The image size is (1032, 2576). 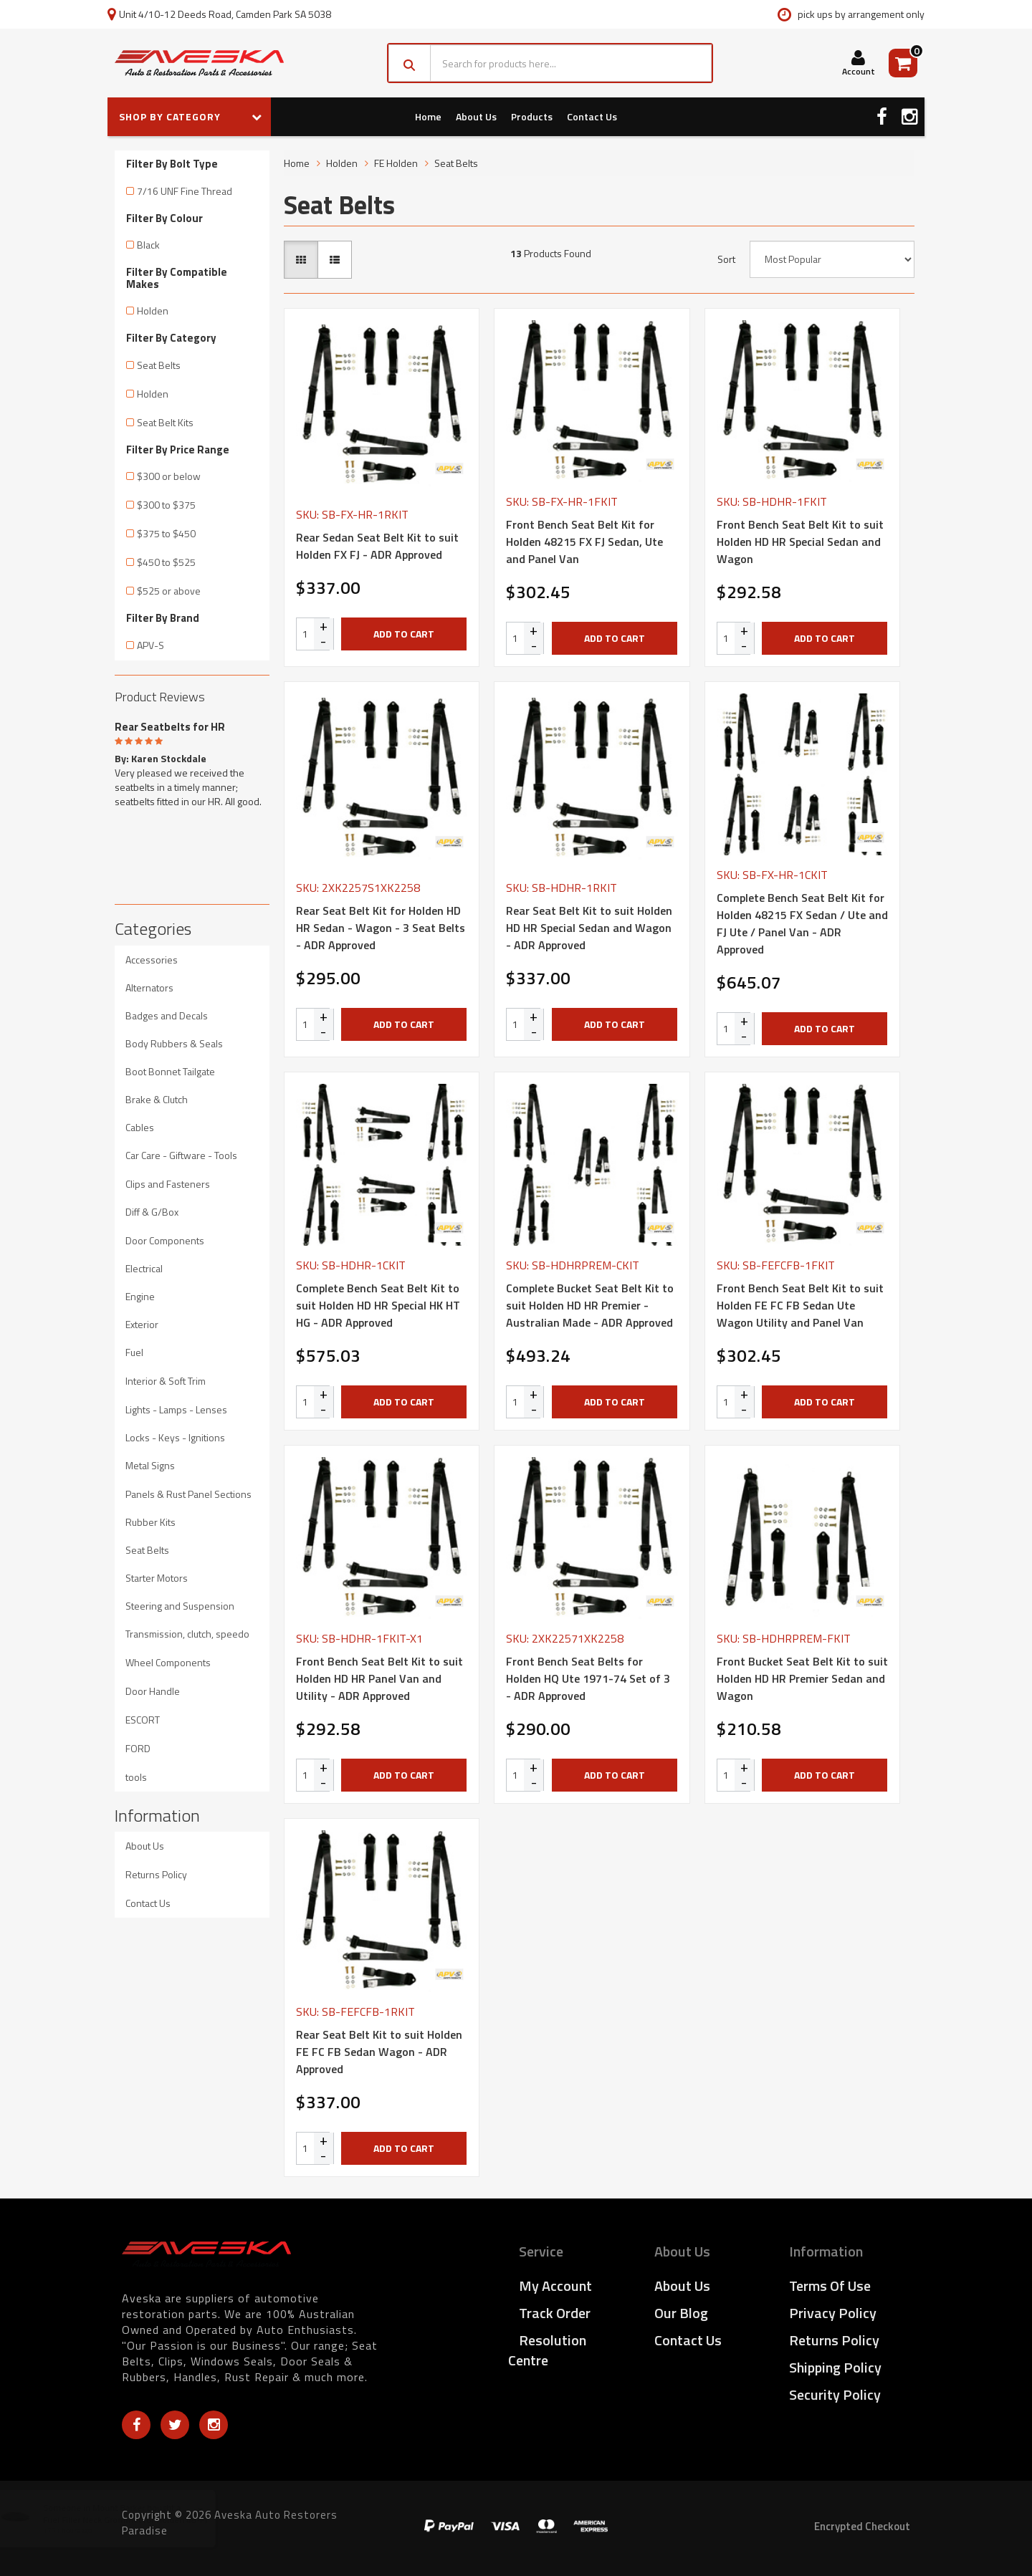 What do you see at coordinates (151, 1211) in the screenshot?
I see `Diff & G/Box` at bounding box center [151, 1211].